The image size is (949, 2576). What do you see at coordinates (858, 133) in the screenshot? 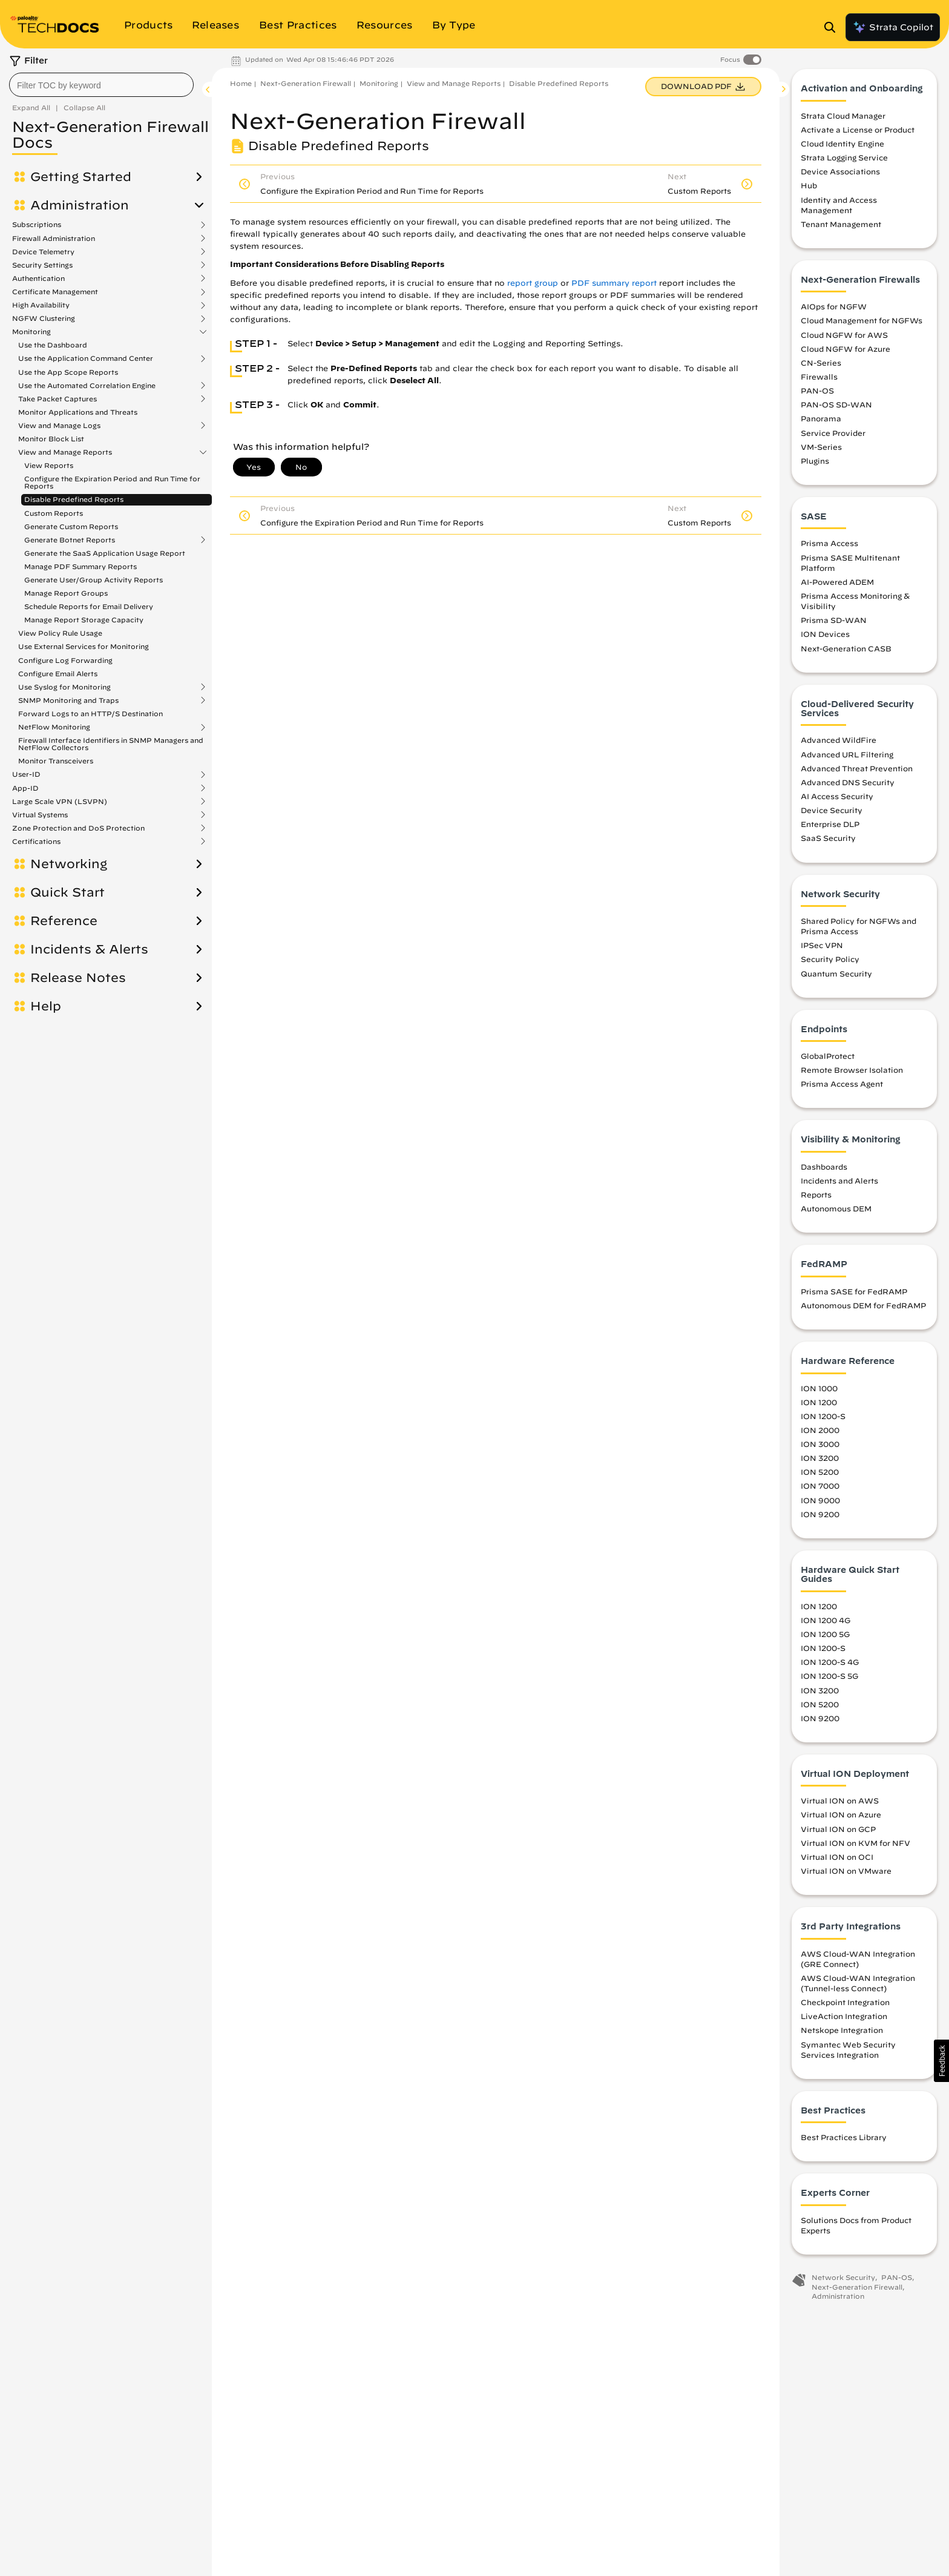
I see `Activate a License or Product` at bounding box center [858, 133].